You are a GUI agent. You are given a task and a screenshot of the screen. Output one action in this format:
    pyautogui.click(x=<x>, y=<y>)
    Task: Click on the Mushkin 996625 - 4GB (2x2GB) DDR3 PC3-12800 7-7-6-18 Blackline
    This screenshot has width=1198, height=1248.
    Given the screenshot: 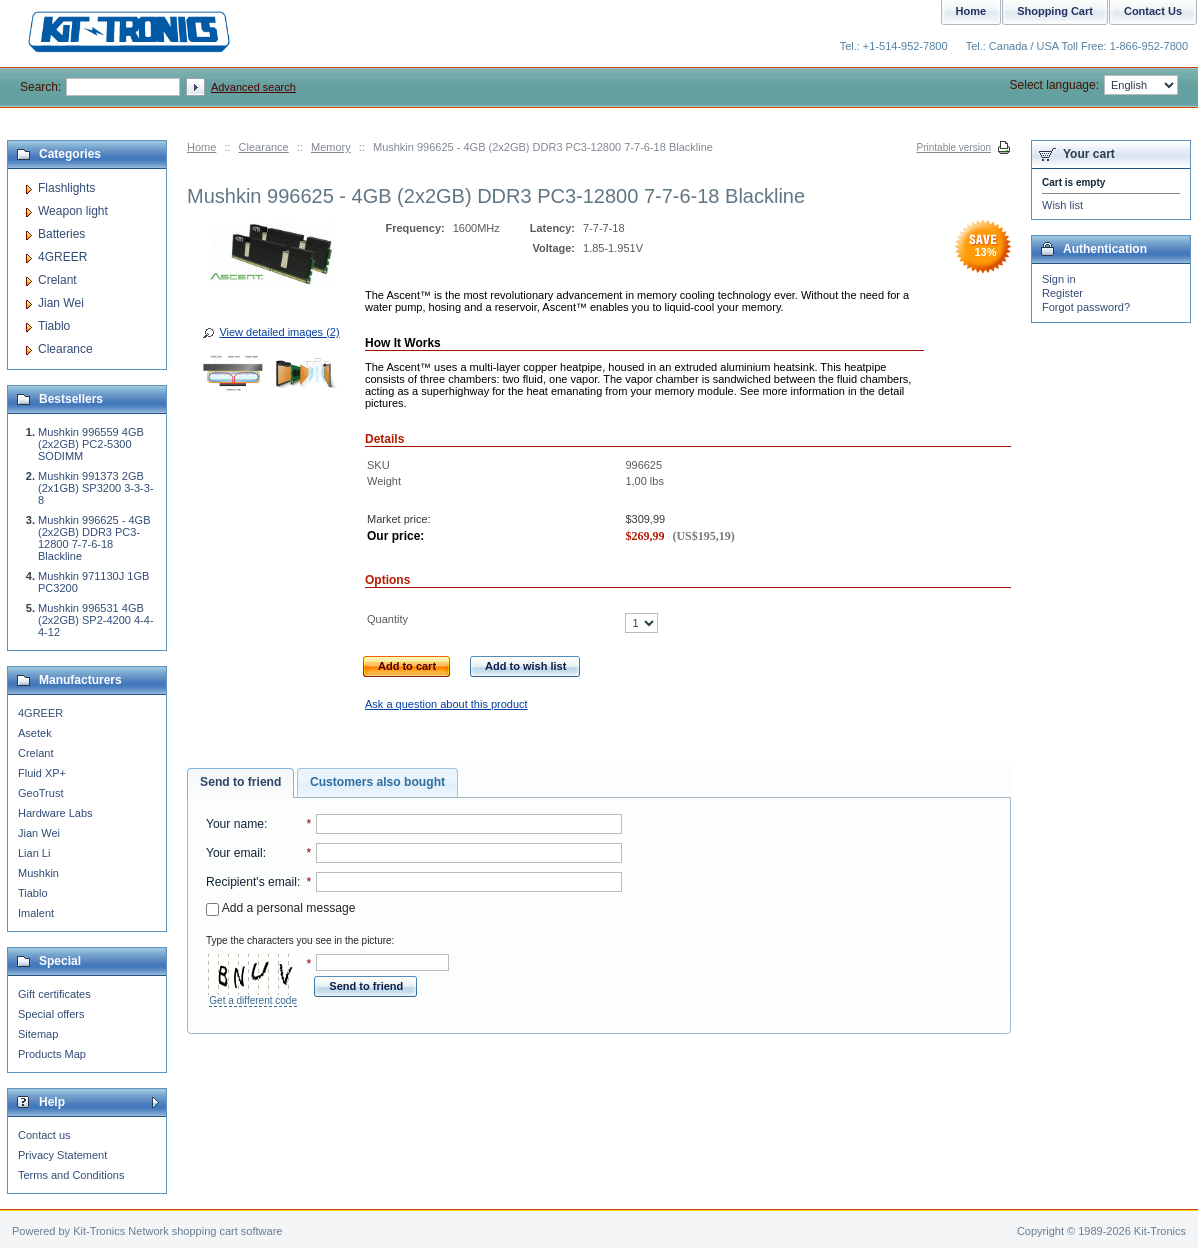 What is the action you would take?
    pyautogui.click(x=94, y=538)
    